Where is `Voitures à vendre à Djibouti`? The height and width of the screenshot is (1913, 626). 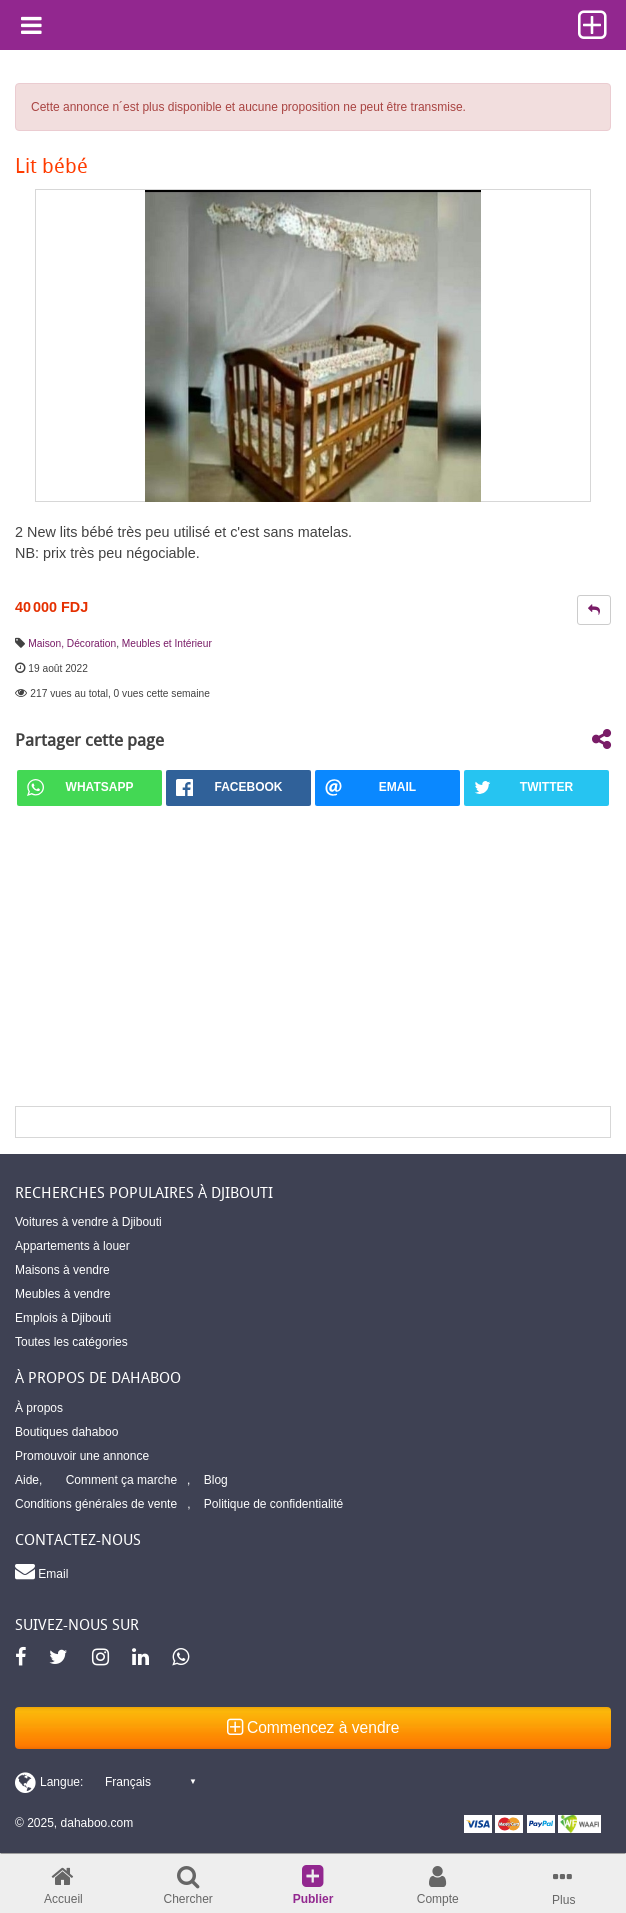 Voitures à vendre à Djibouti is located at coordinates (88, 1222).